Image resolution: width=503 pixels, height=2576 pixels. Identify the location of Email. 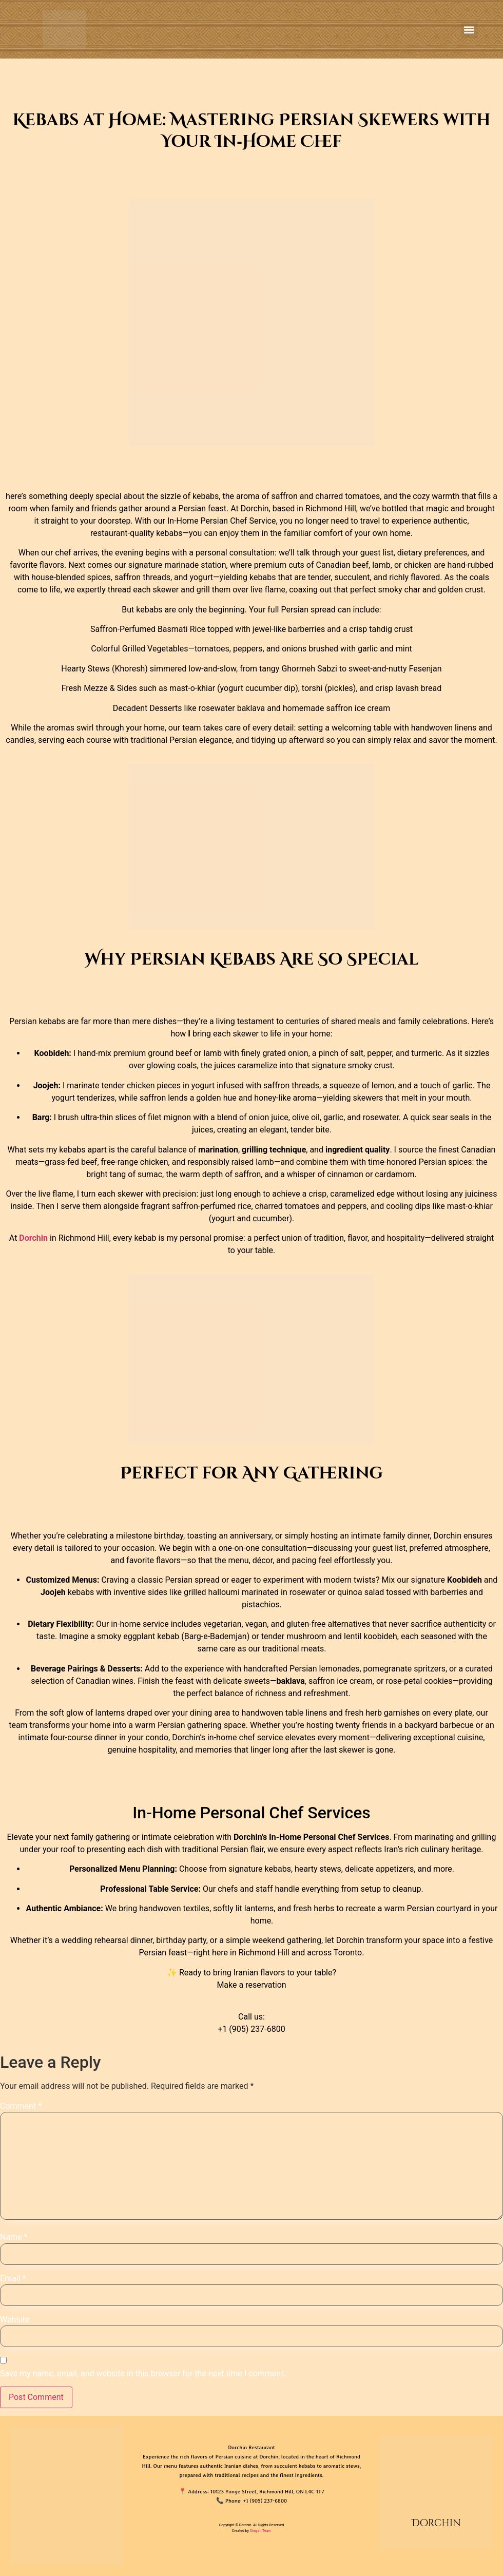
(13, 2279).